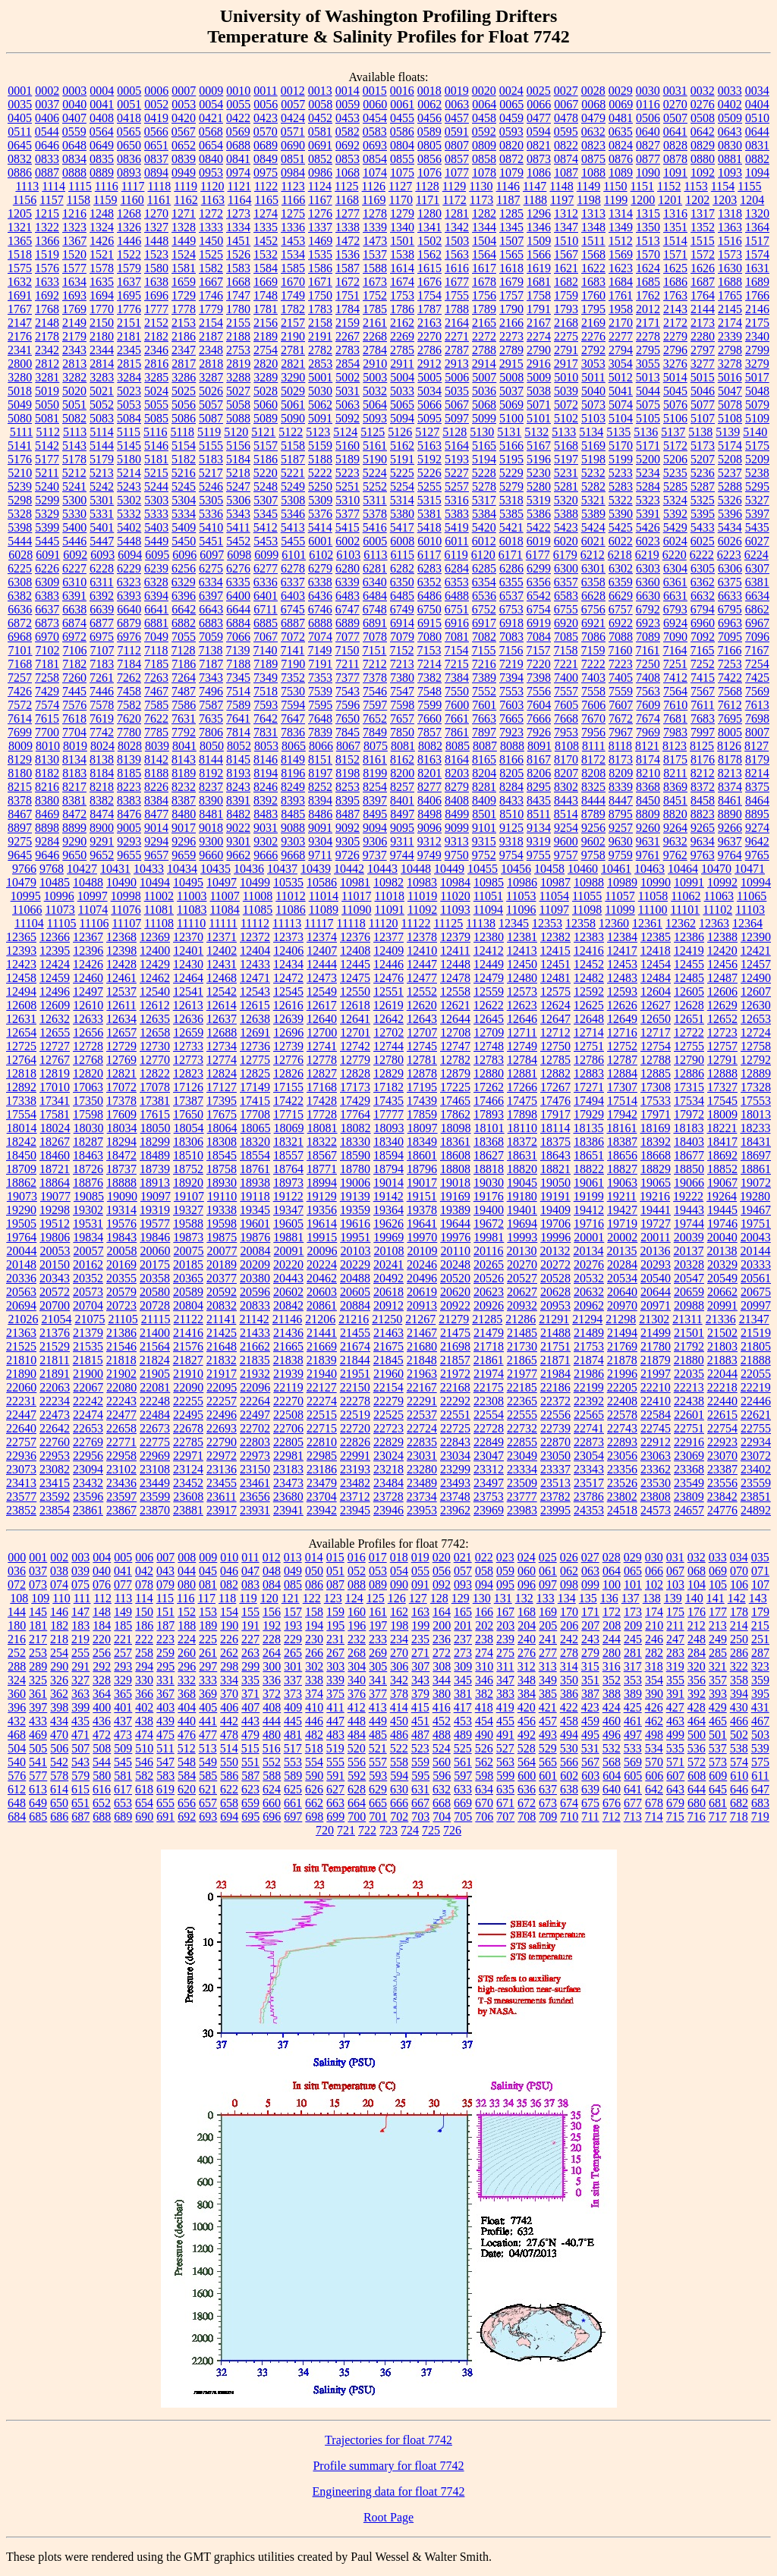  Describe the element at coordinates (38, 1652) in the screenshot. I see `253` at that location.